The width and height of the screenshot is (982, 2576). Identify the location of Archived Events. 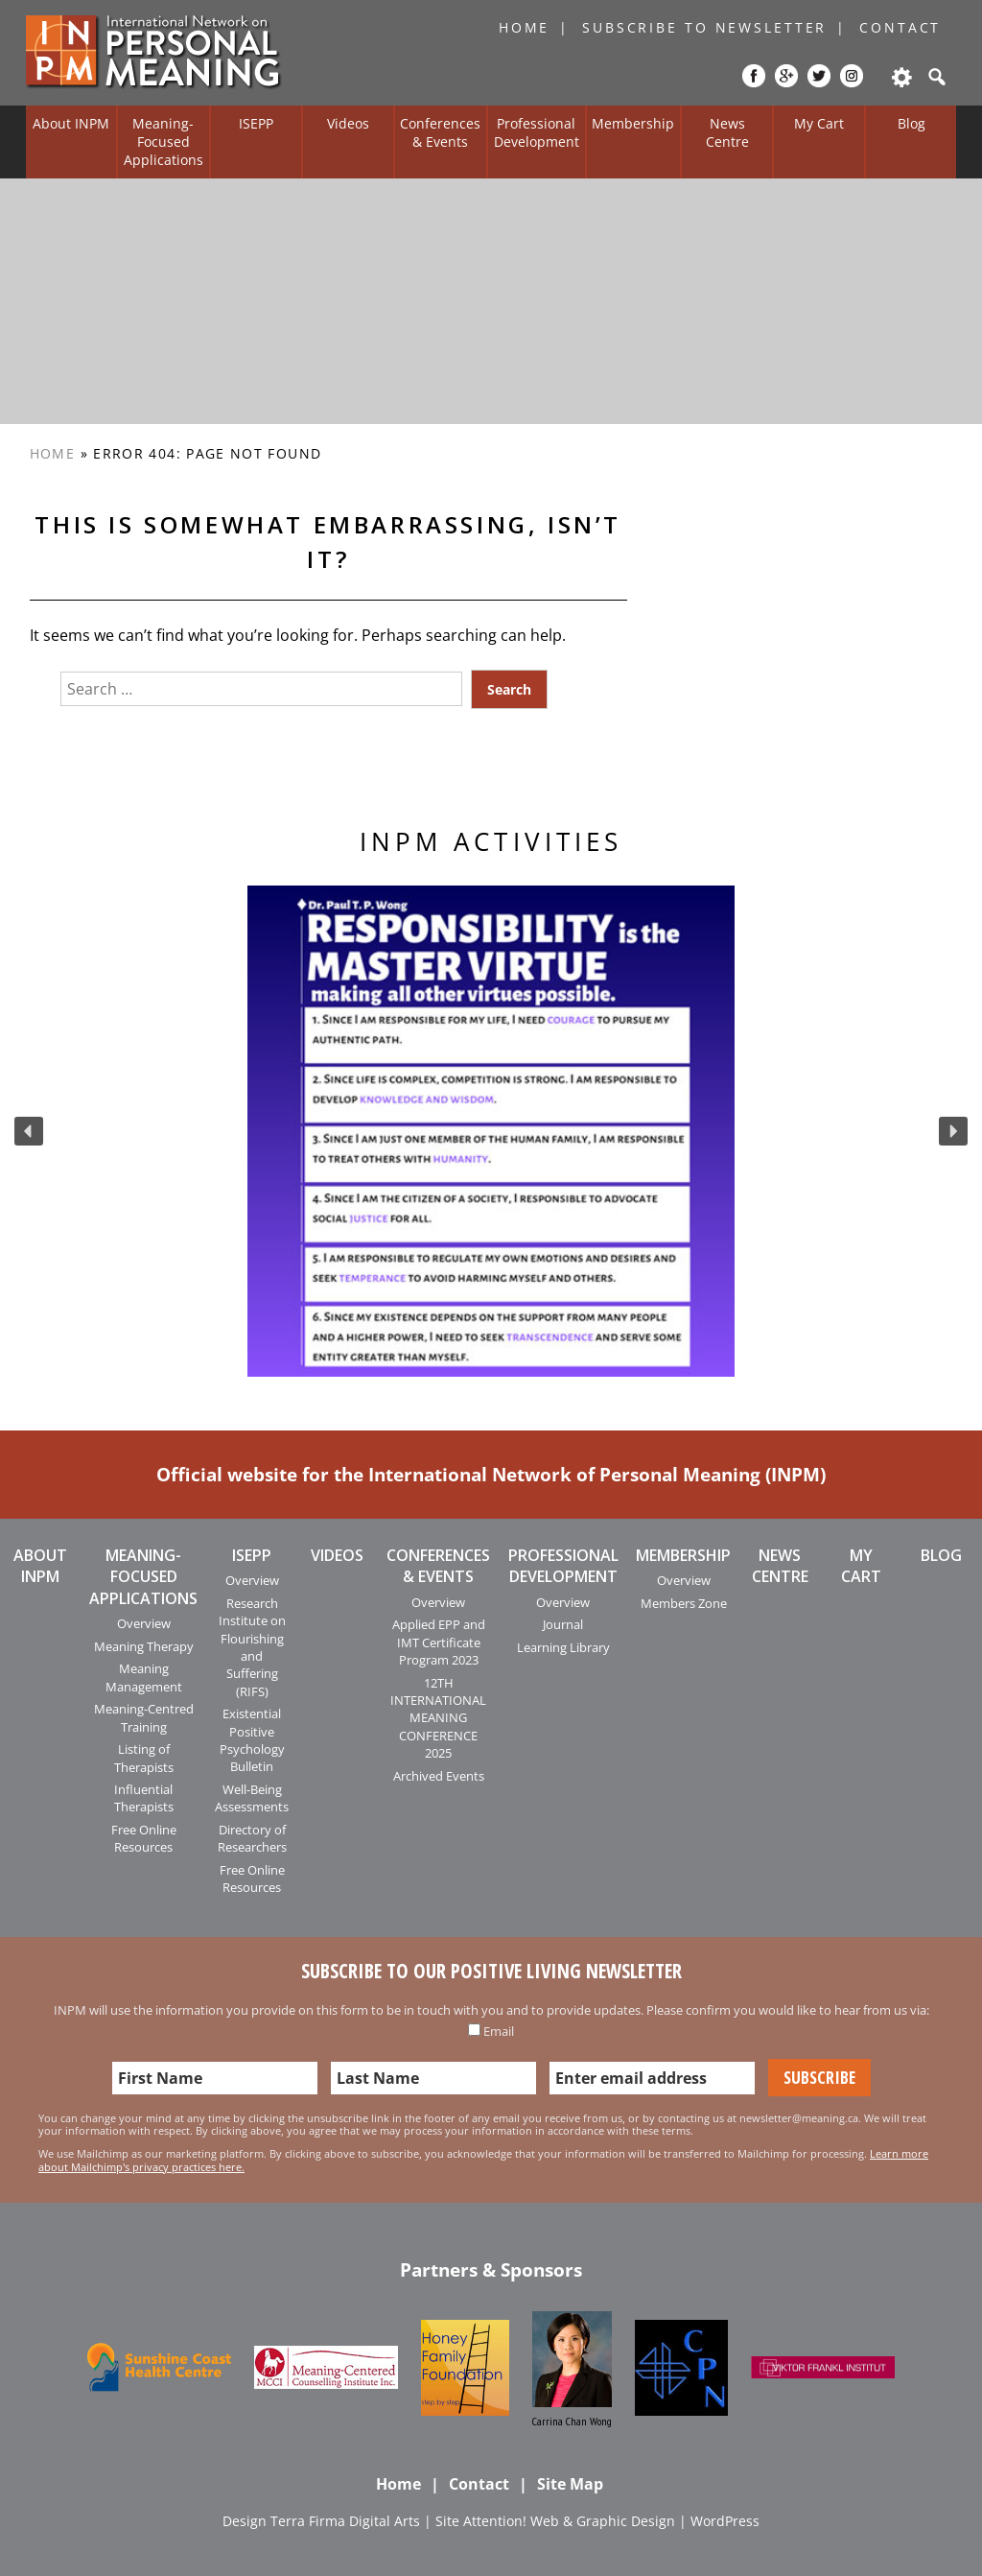
(438, 1775).